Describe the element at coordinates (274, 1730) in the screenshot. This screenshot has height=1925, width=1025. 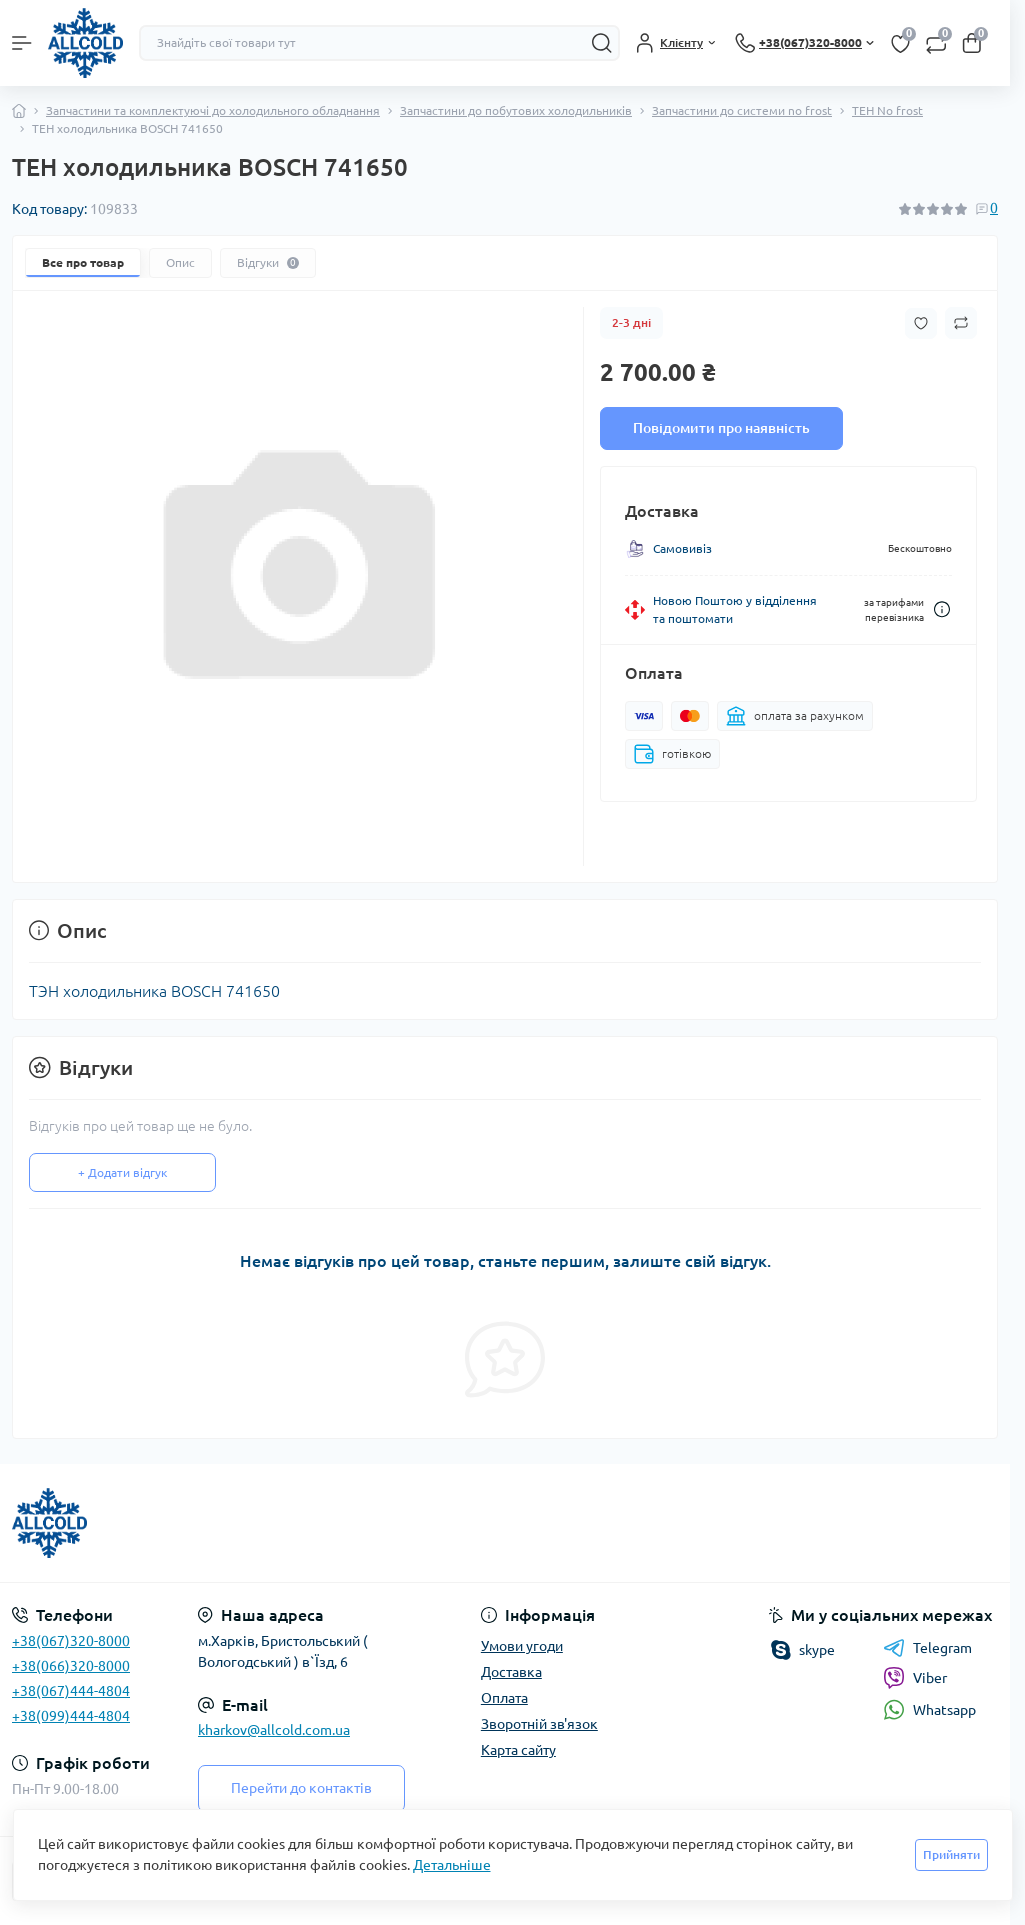
I see `kharkov@allcold.com.ua` at that location.